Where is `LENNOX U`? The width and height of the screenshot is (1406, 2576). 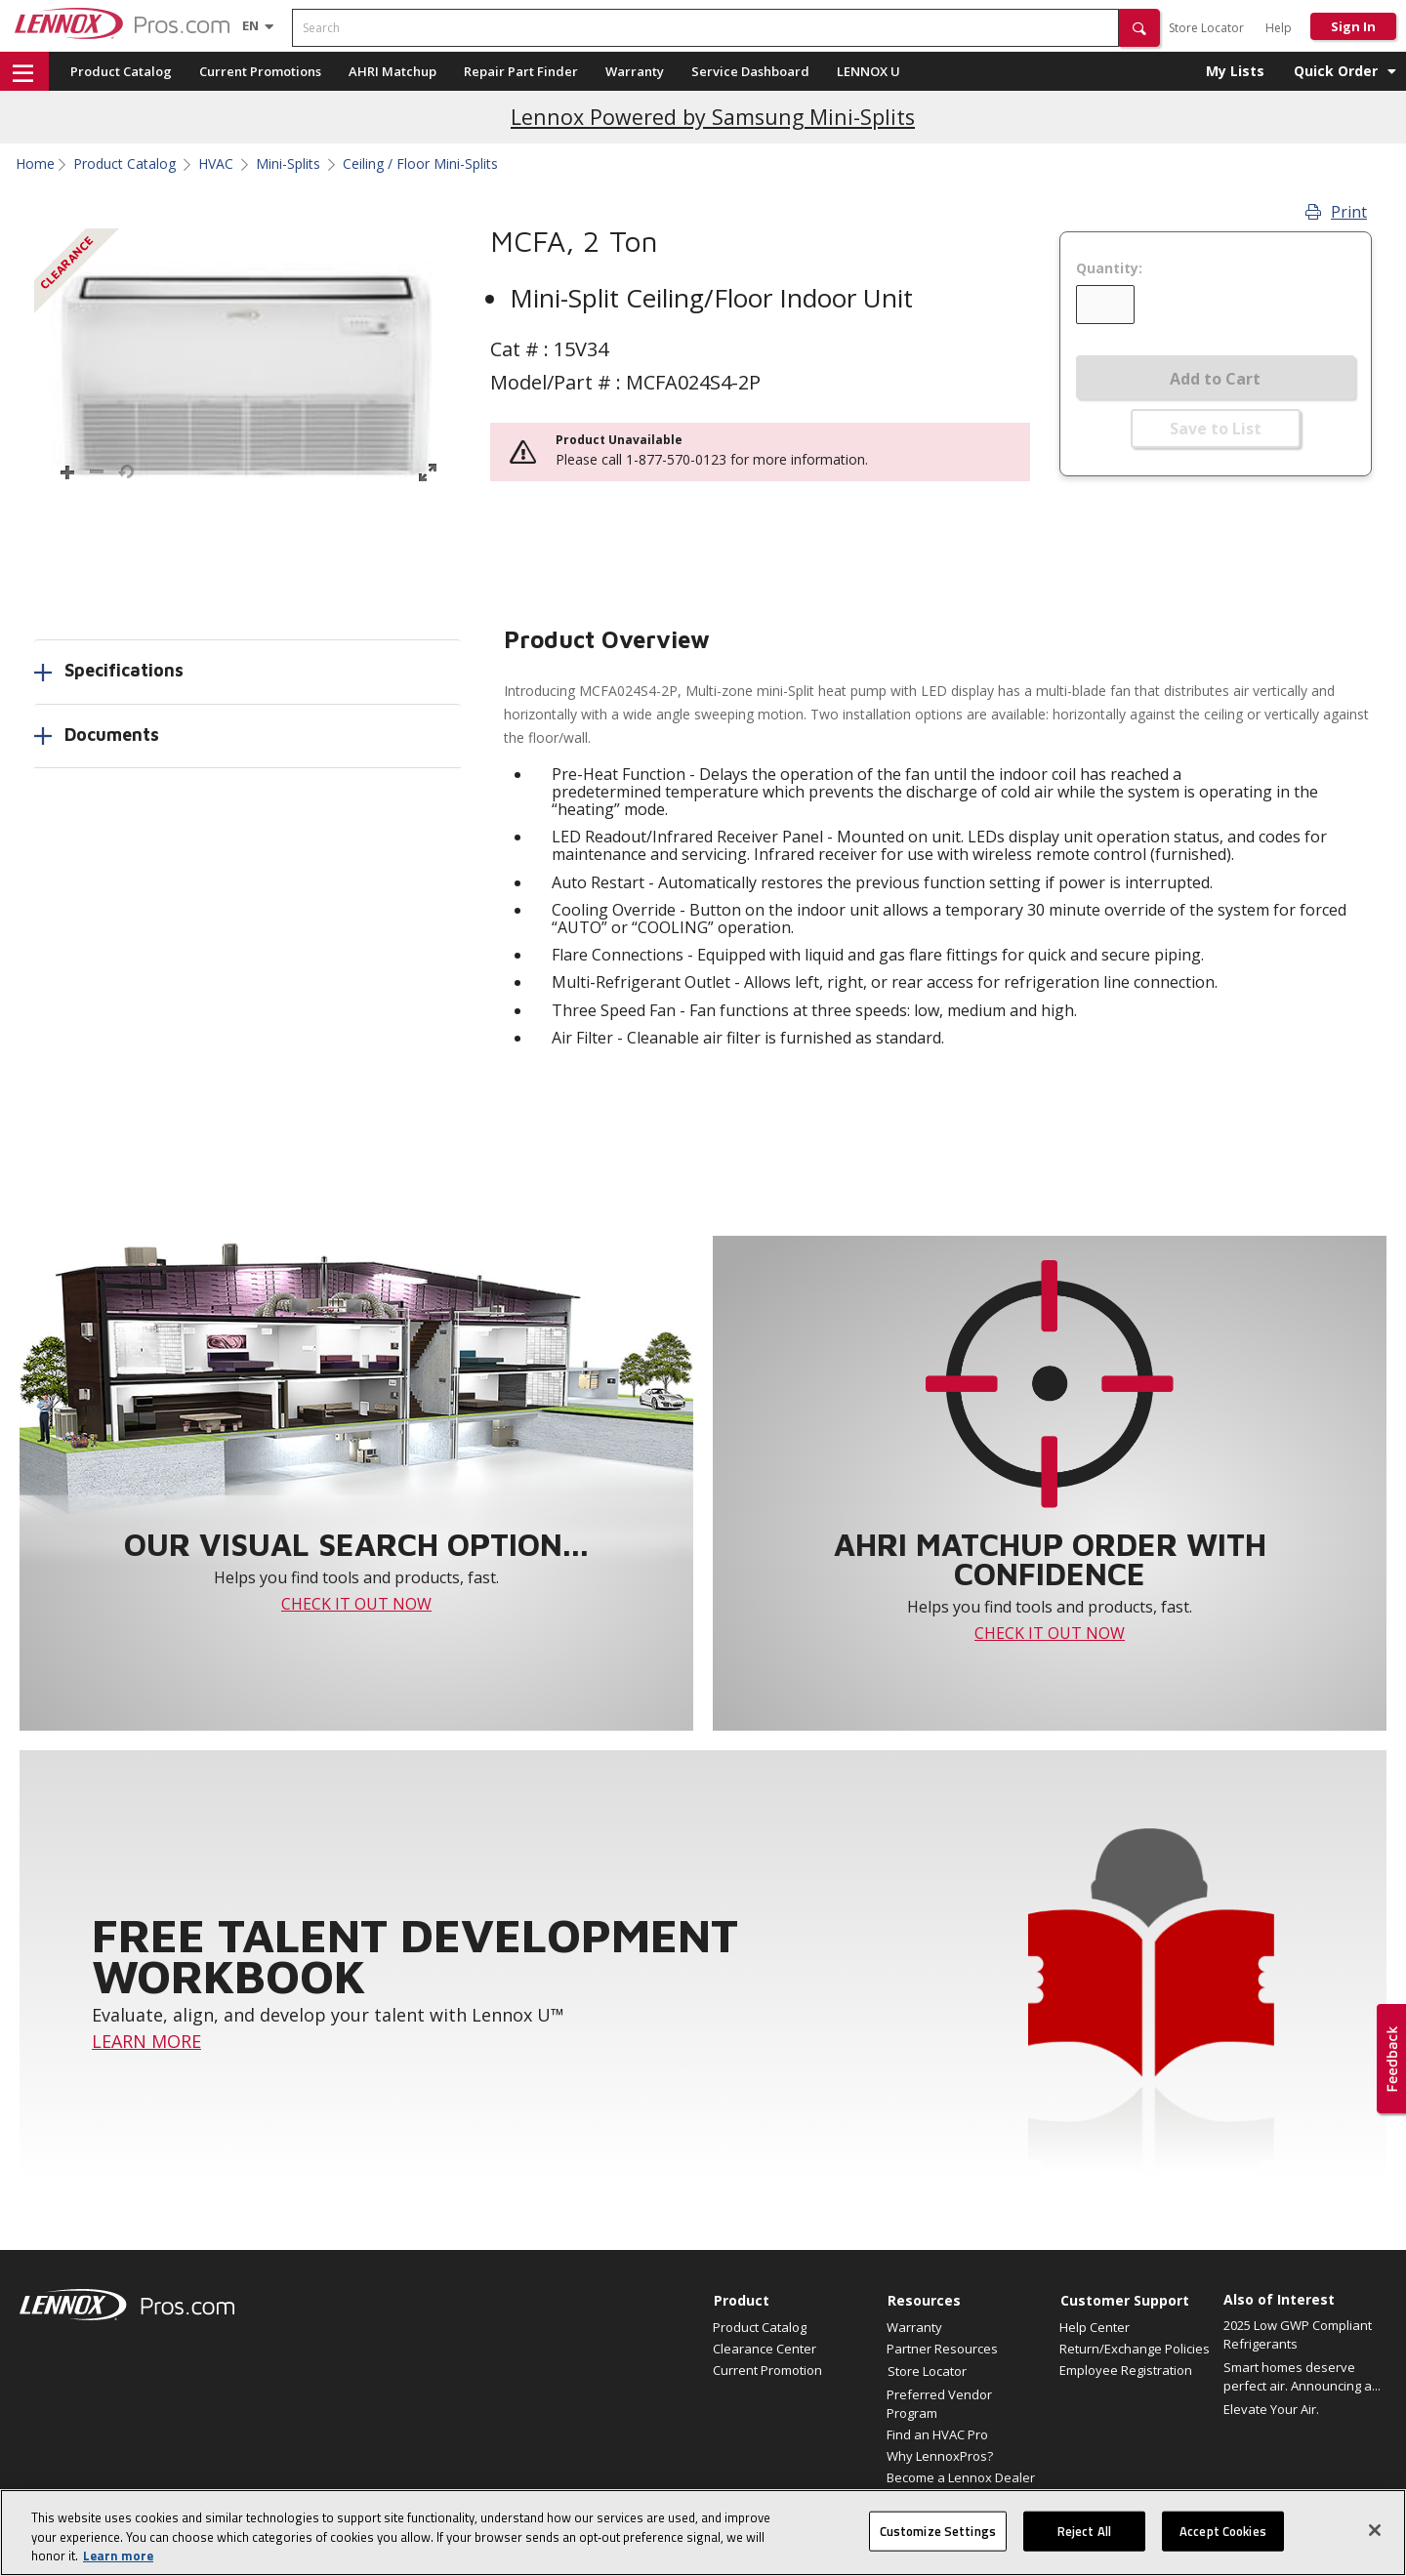 LENNOX U is located at coordinates (868, 71).